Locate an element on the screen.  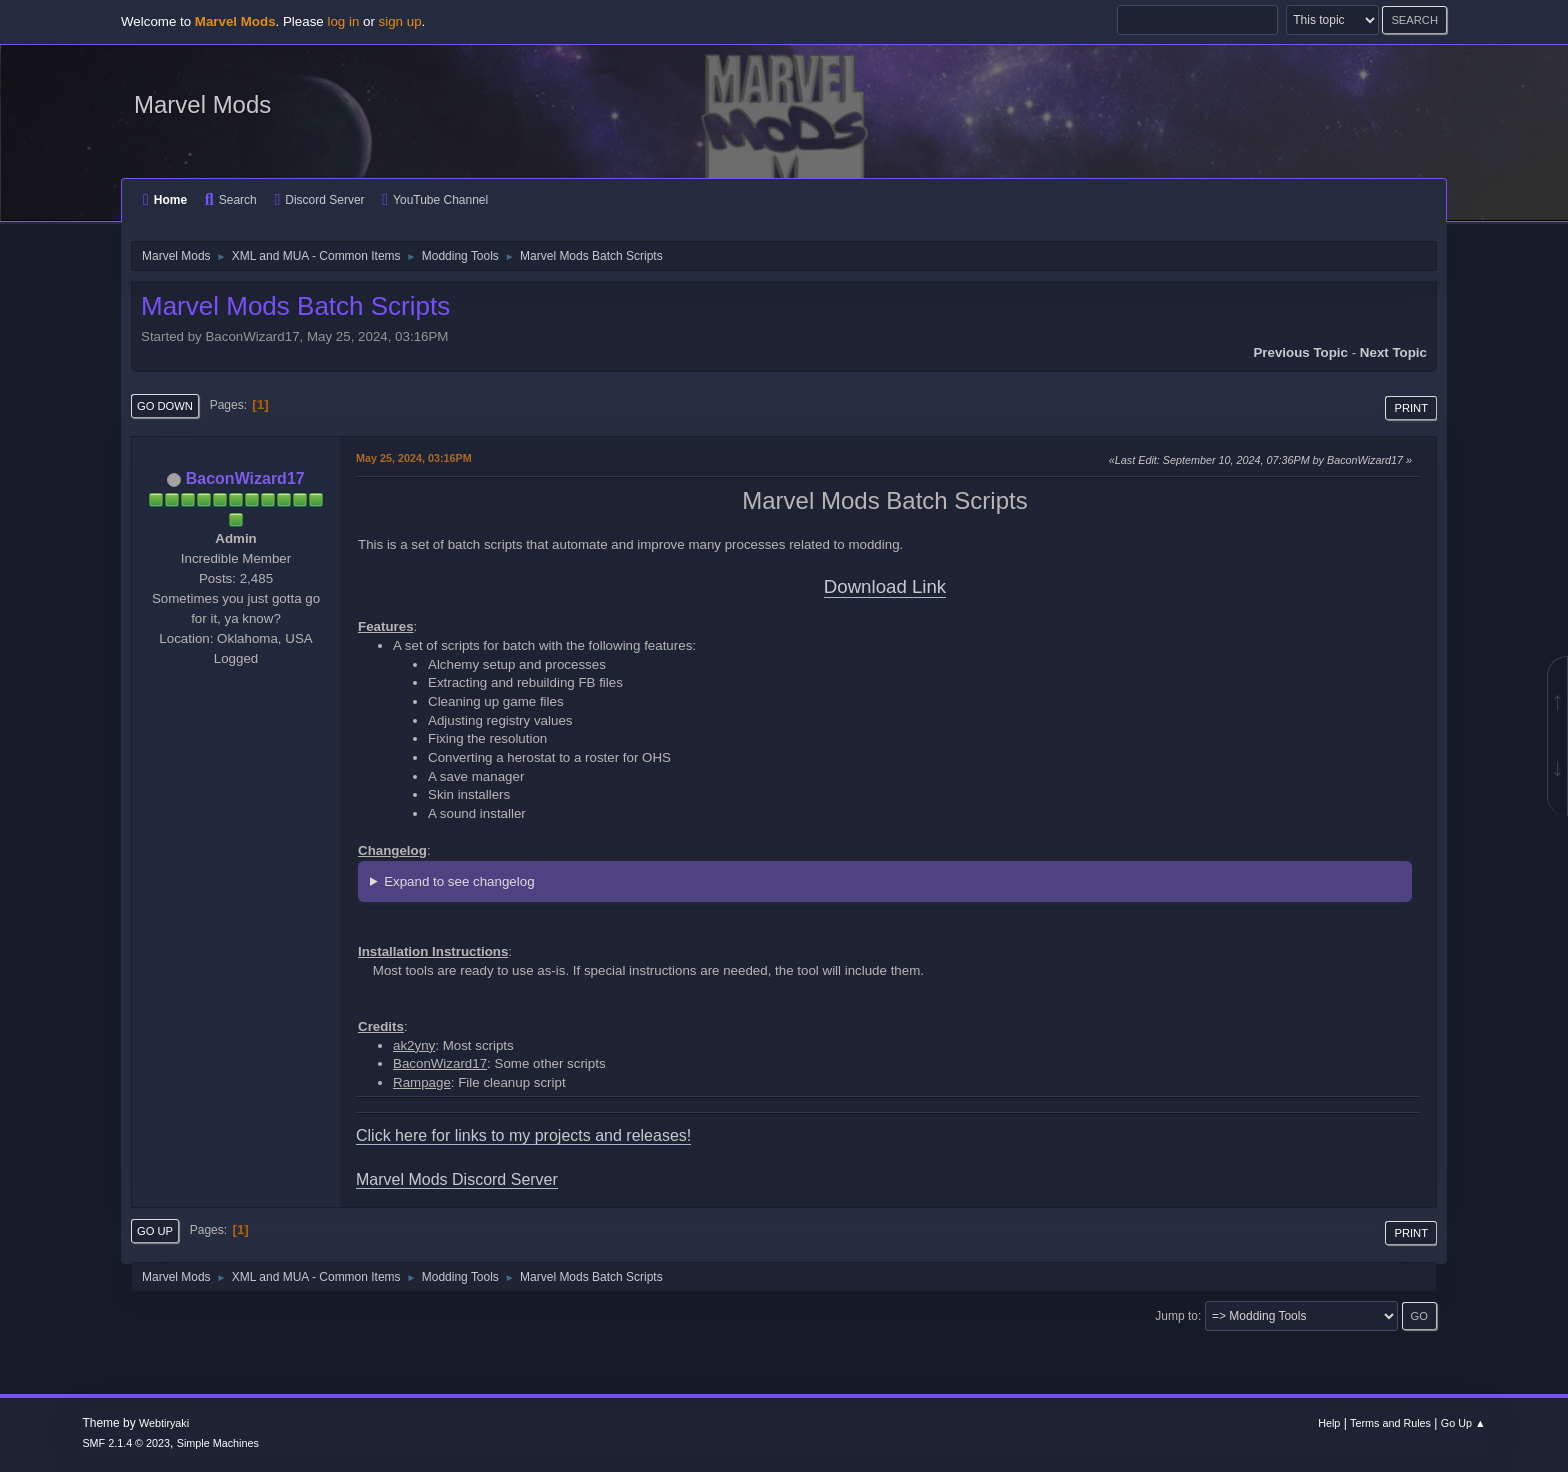
BaconWizard17 is located at coordinates (245, 478).